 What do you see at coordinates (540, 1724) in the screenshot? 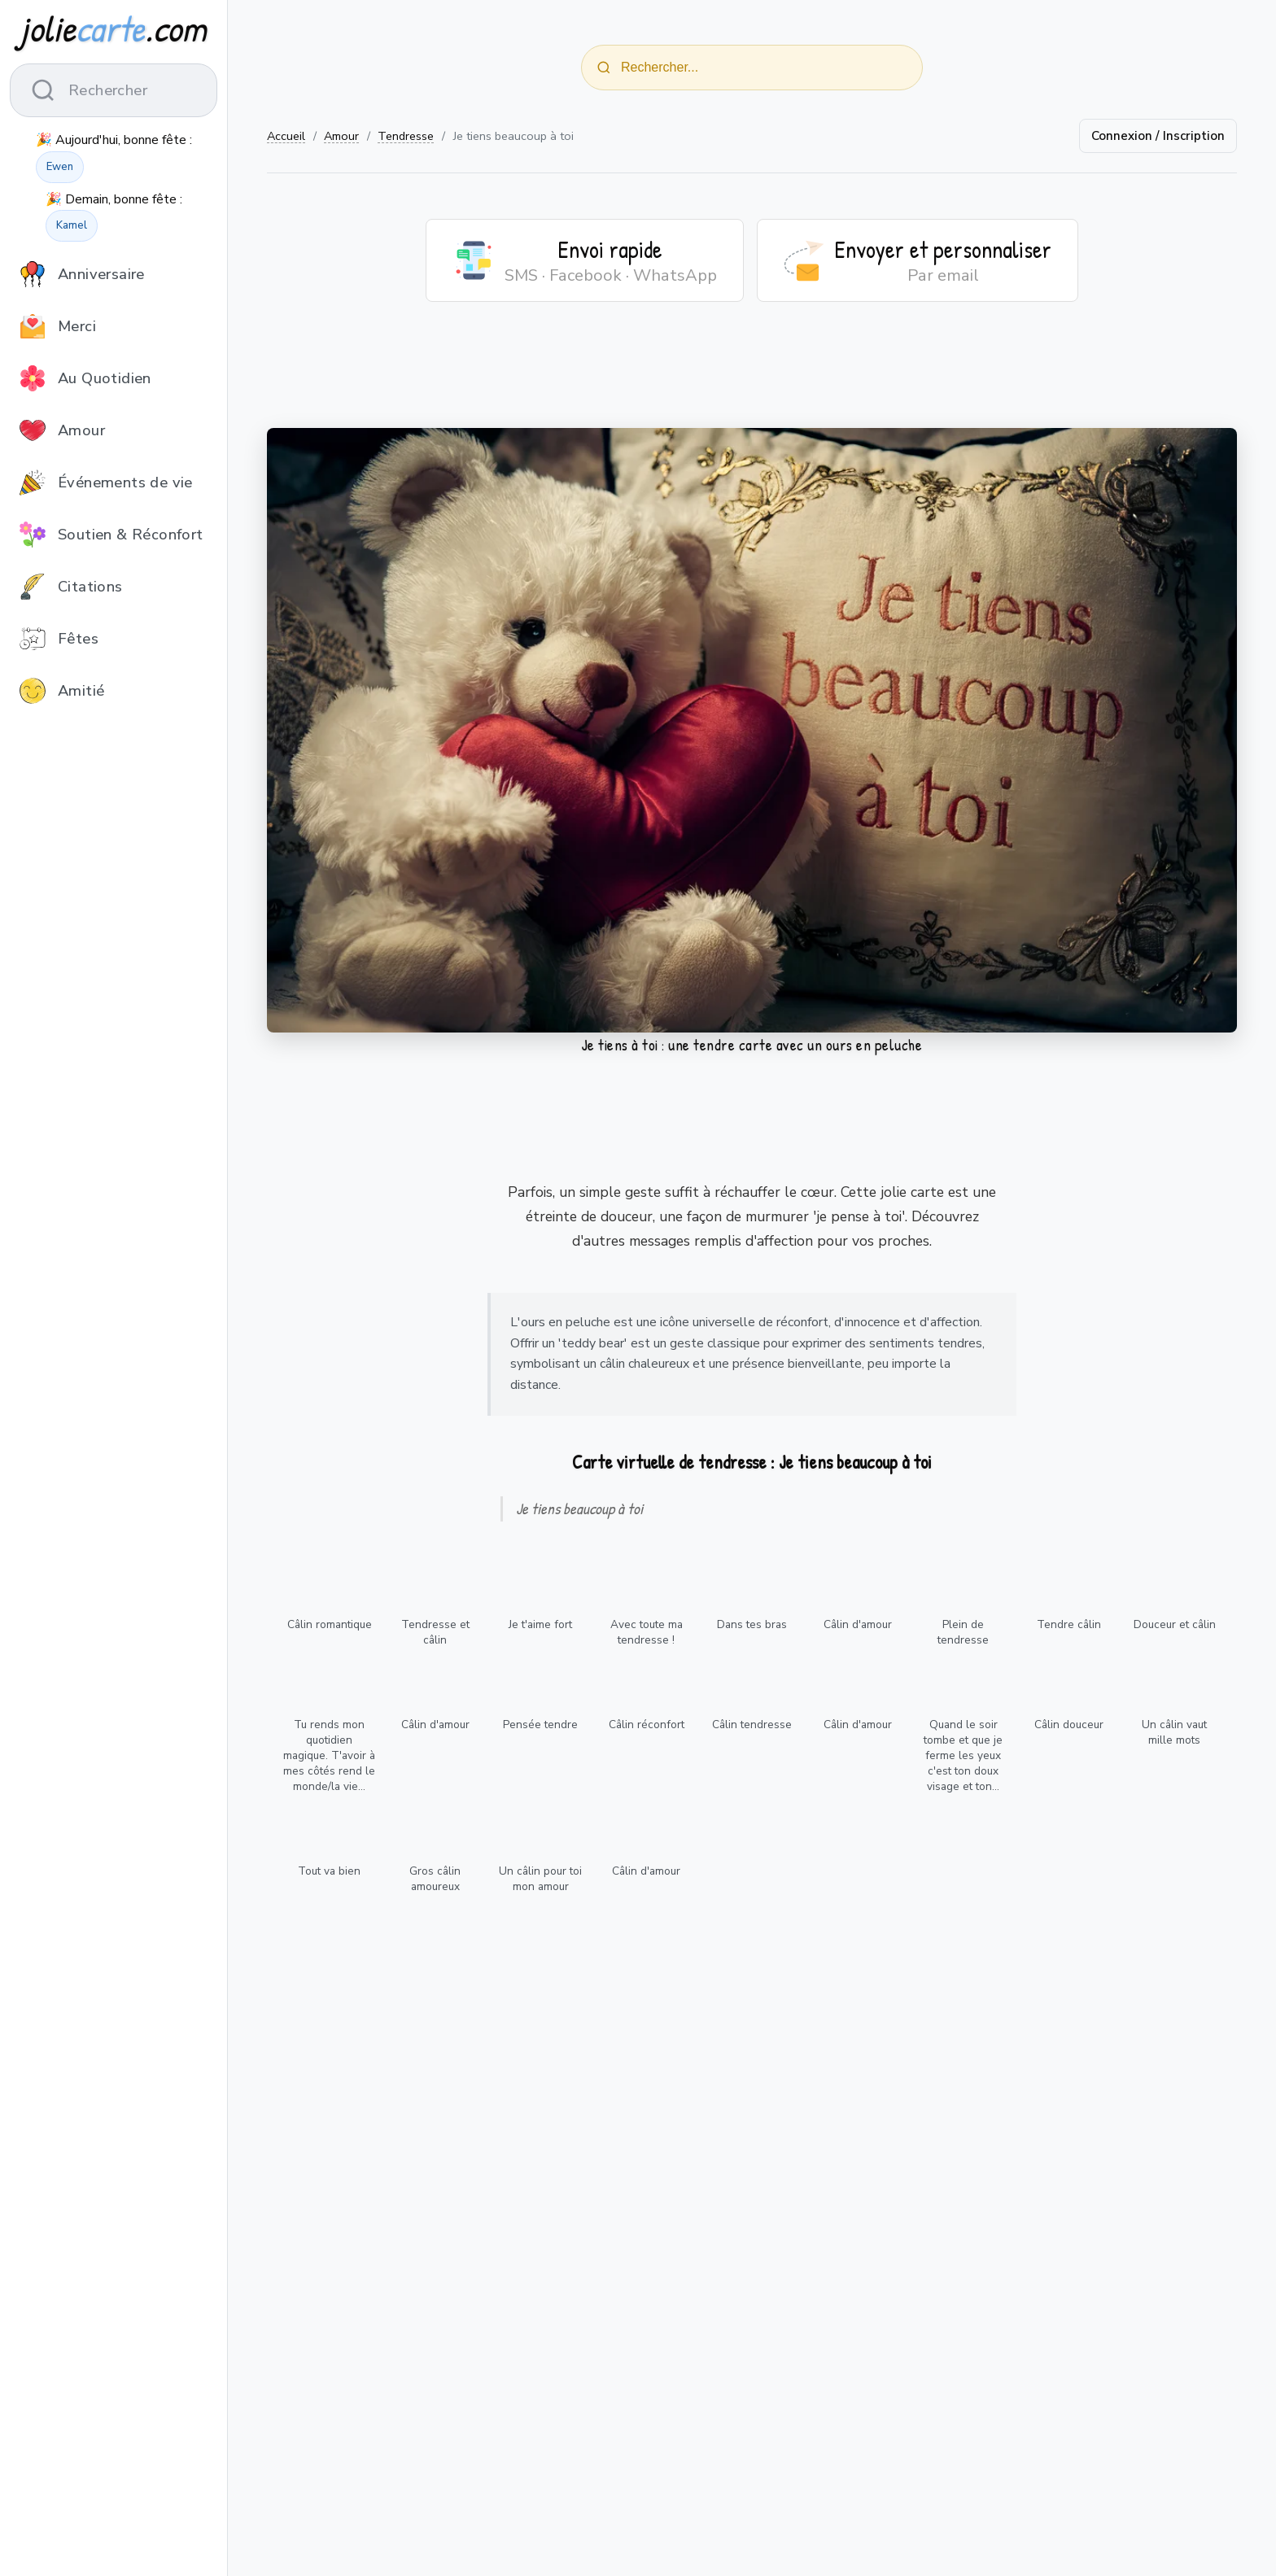
I see `Pensée tendre` at bounding box center [540, 1724].